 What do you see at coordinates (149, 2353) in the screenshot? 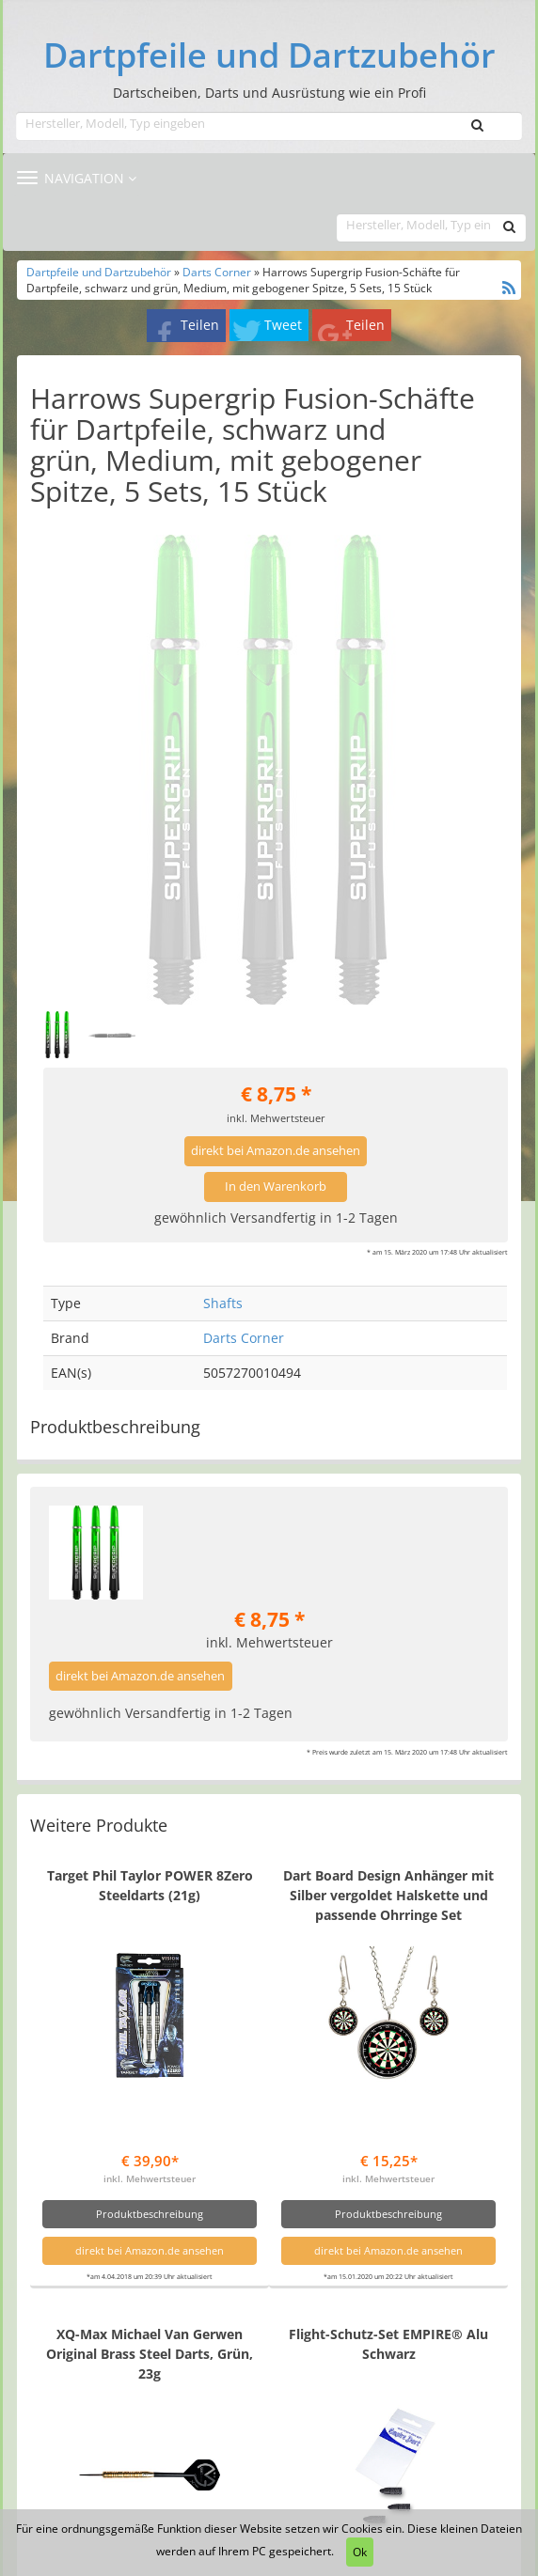
I see `XQ-Max Michael Van Gerwen Original Brass Steel Darts, Grün, 23g` at bounding box center [149, 2353].